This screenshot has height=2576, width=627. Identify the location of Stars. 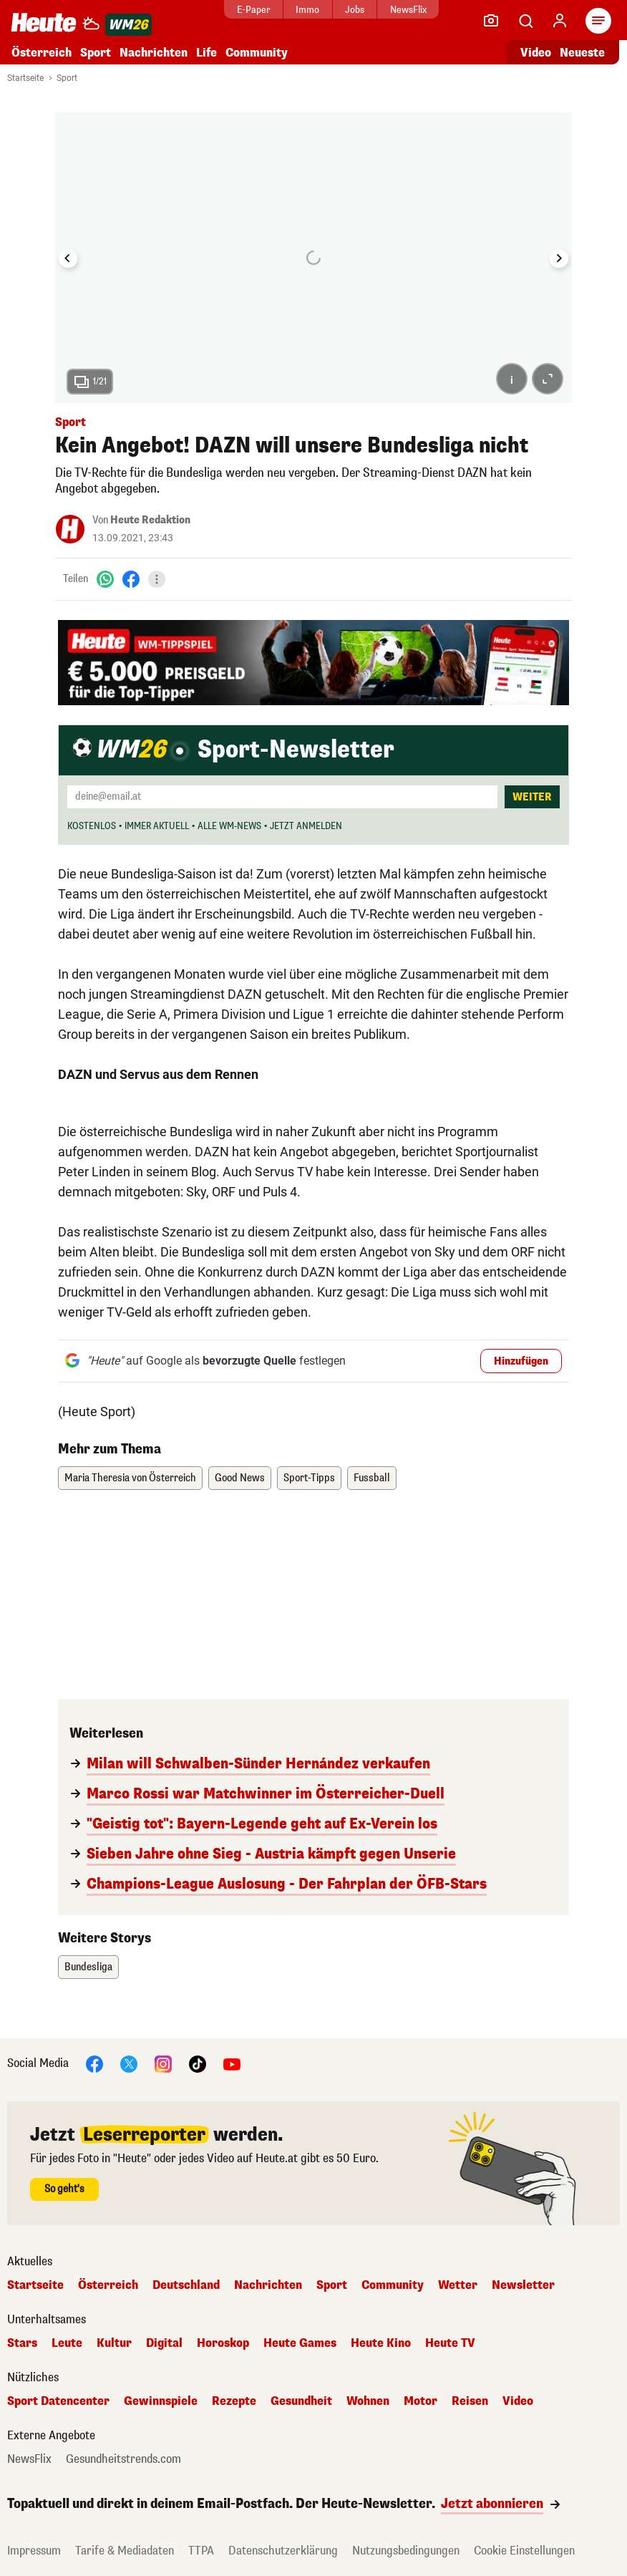
(22, 2343).